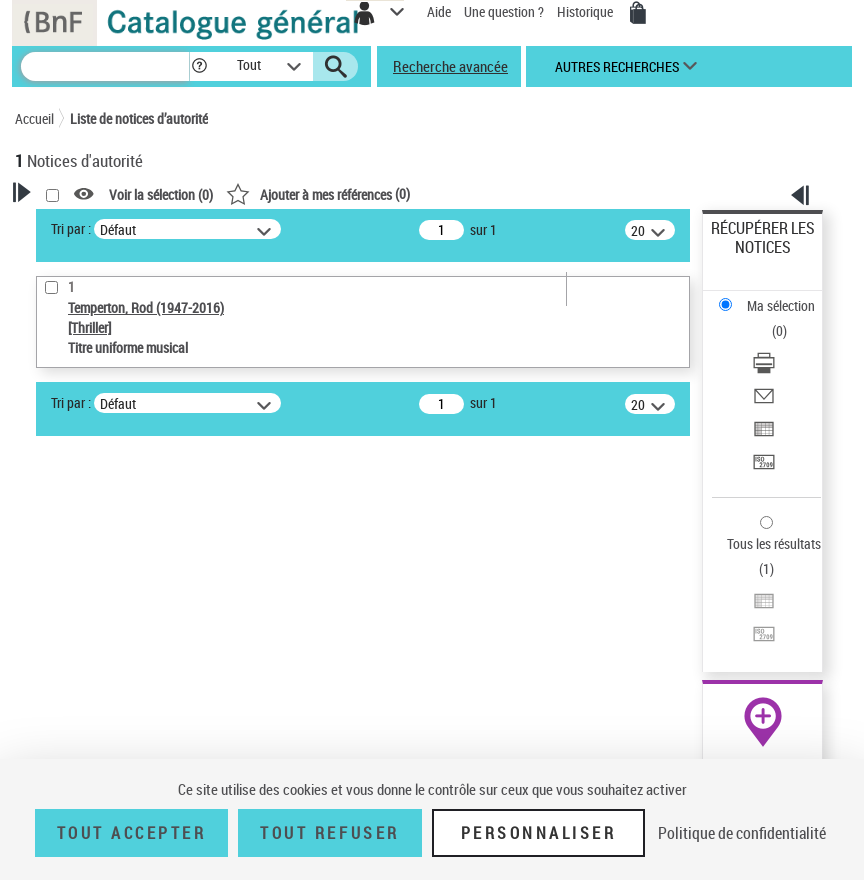 The height and width of the screenshot is (880, 864). What do you see at coordinates (450, 66) in the screenshot?
I see `Recherche avancée` at bounding box center [450, 66].